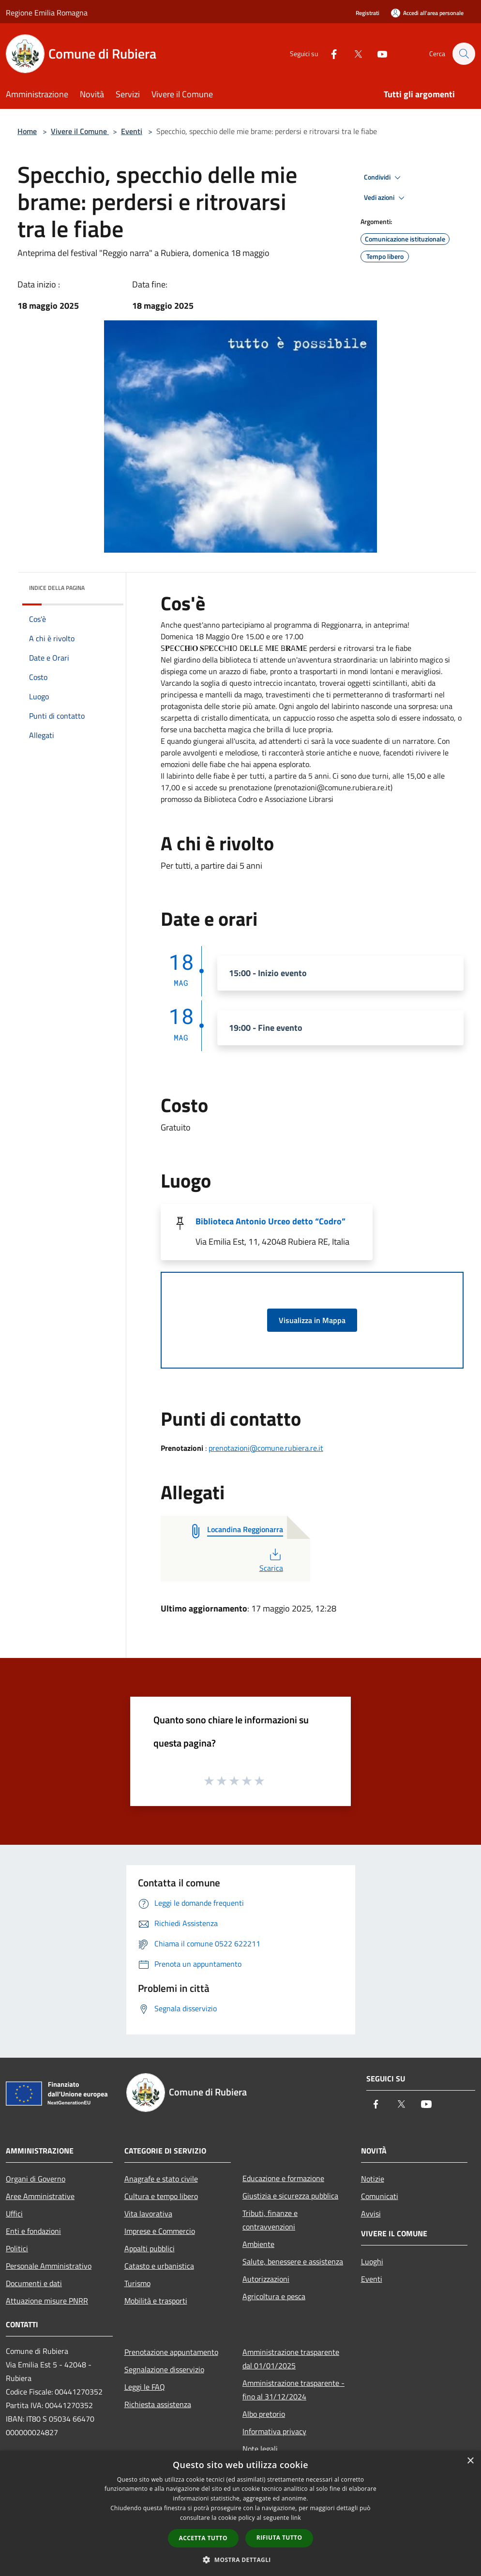 The width and height of the screenshot is (481, 2576). Describe the element at coordinates (367, 12) in the screenshot. I see `Registrati` at that location.